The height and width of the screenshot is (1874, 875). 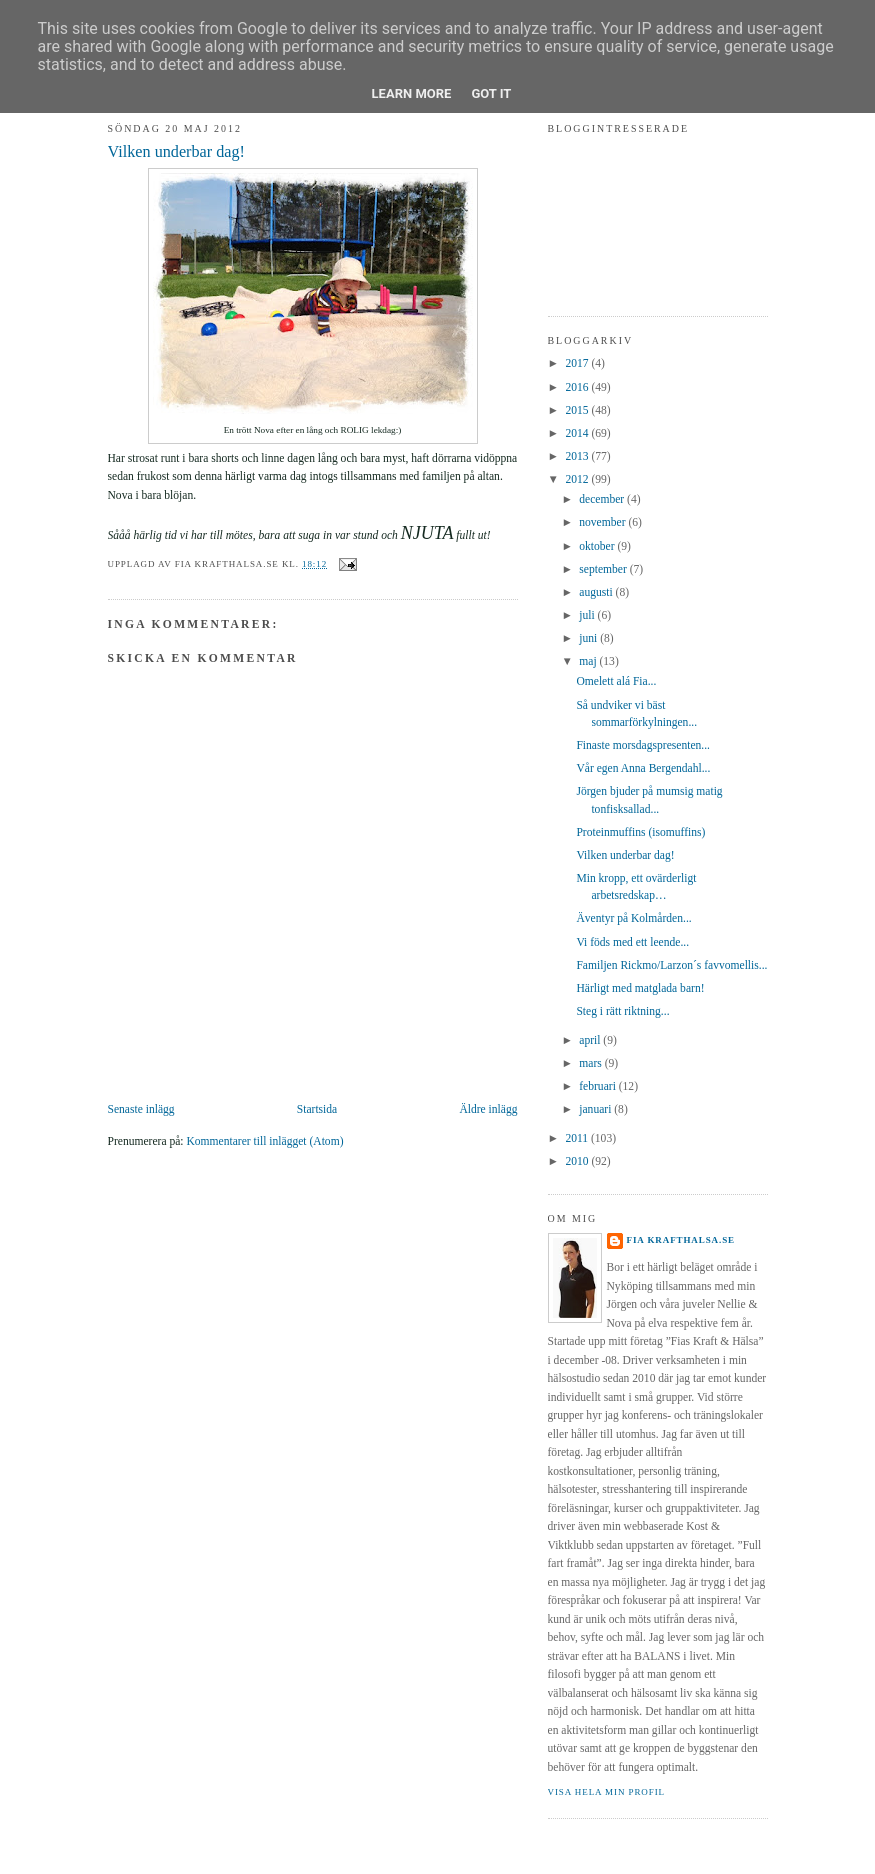 I want to click on Finaste morsdagspresenten..., so click(x=643, y=745).